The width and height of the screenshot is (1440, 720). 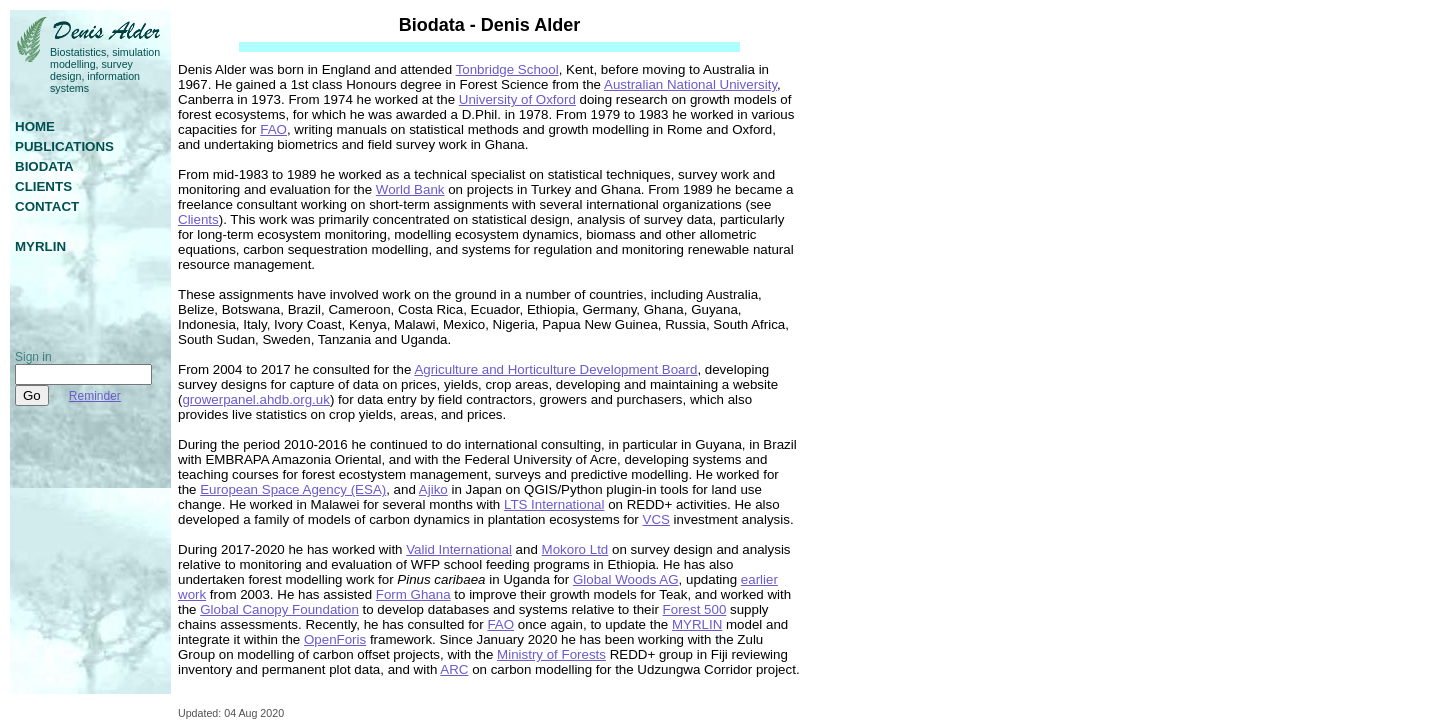 I want to click on Tonbridge School, so click(x=507, y=69).